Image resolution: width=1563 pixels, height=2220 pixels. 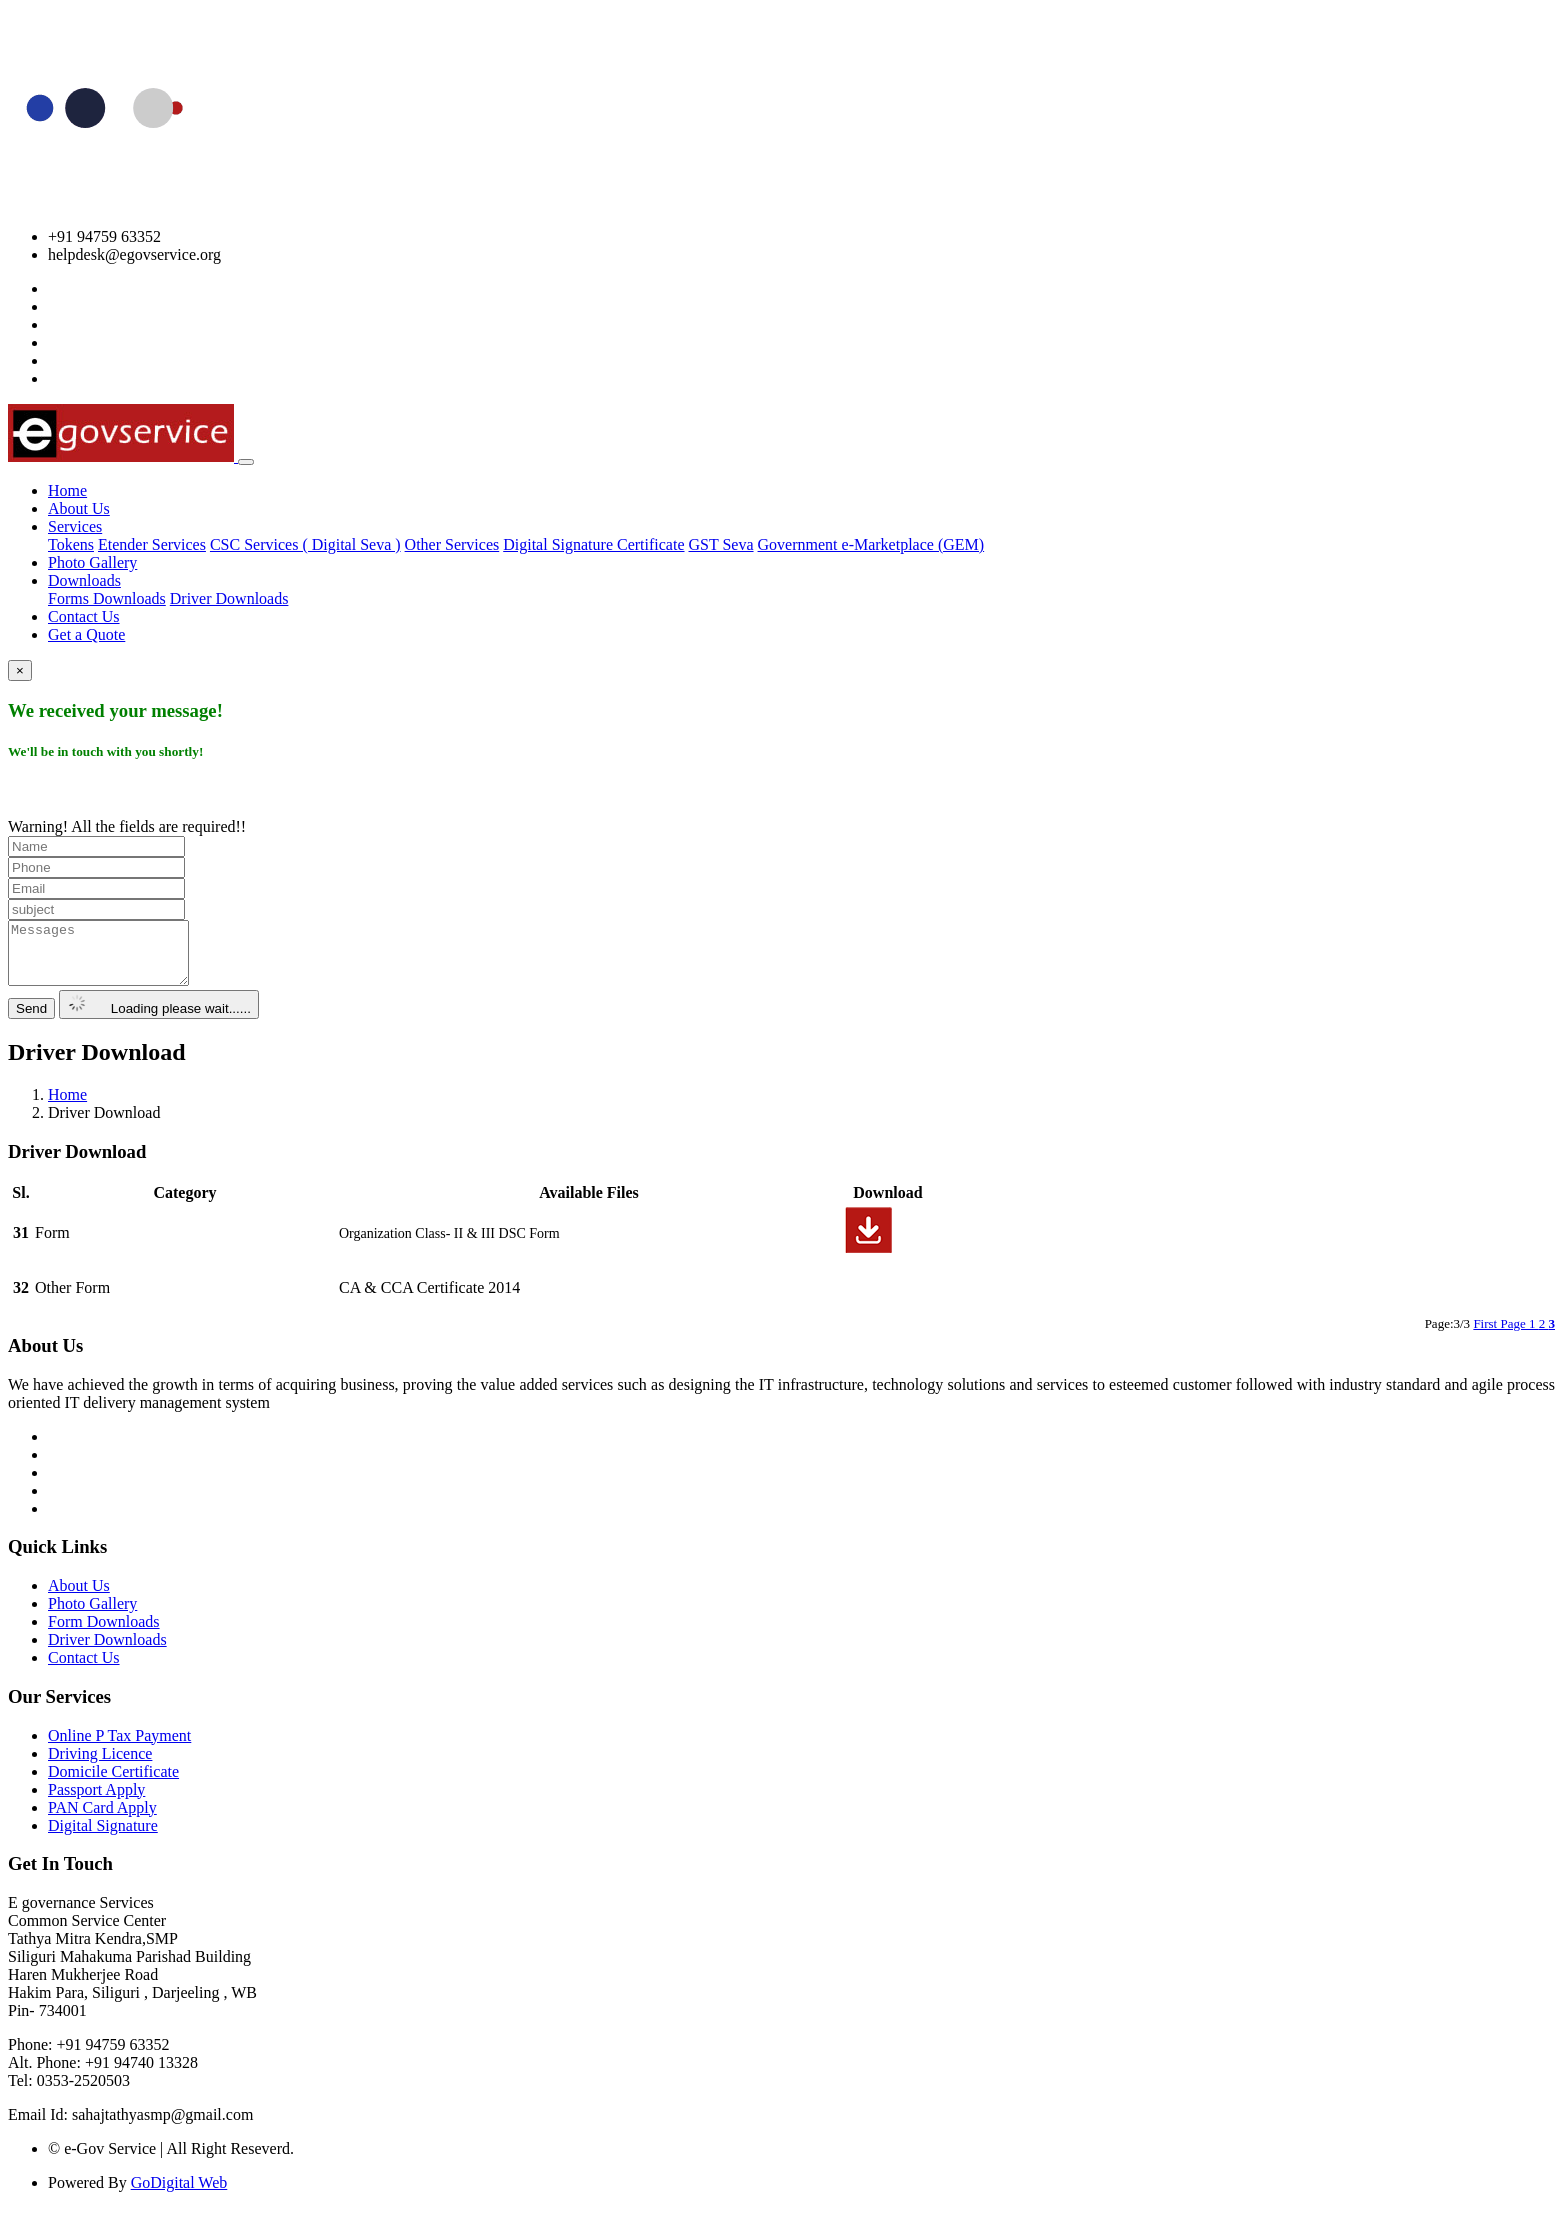 I want to click on Other Services, so click(x=452, y=544).